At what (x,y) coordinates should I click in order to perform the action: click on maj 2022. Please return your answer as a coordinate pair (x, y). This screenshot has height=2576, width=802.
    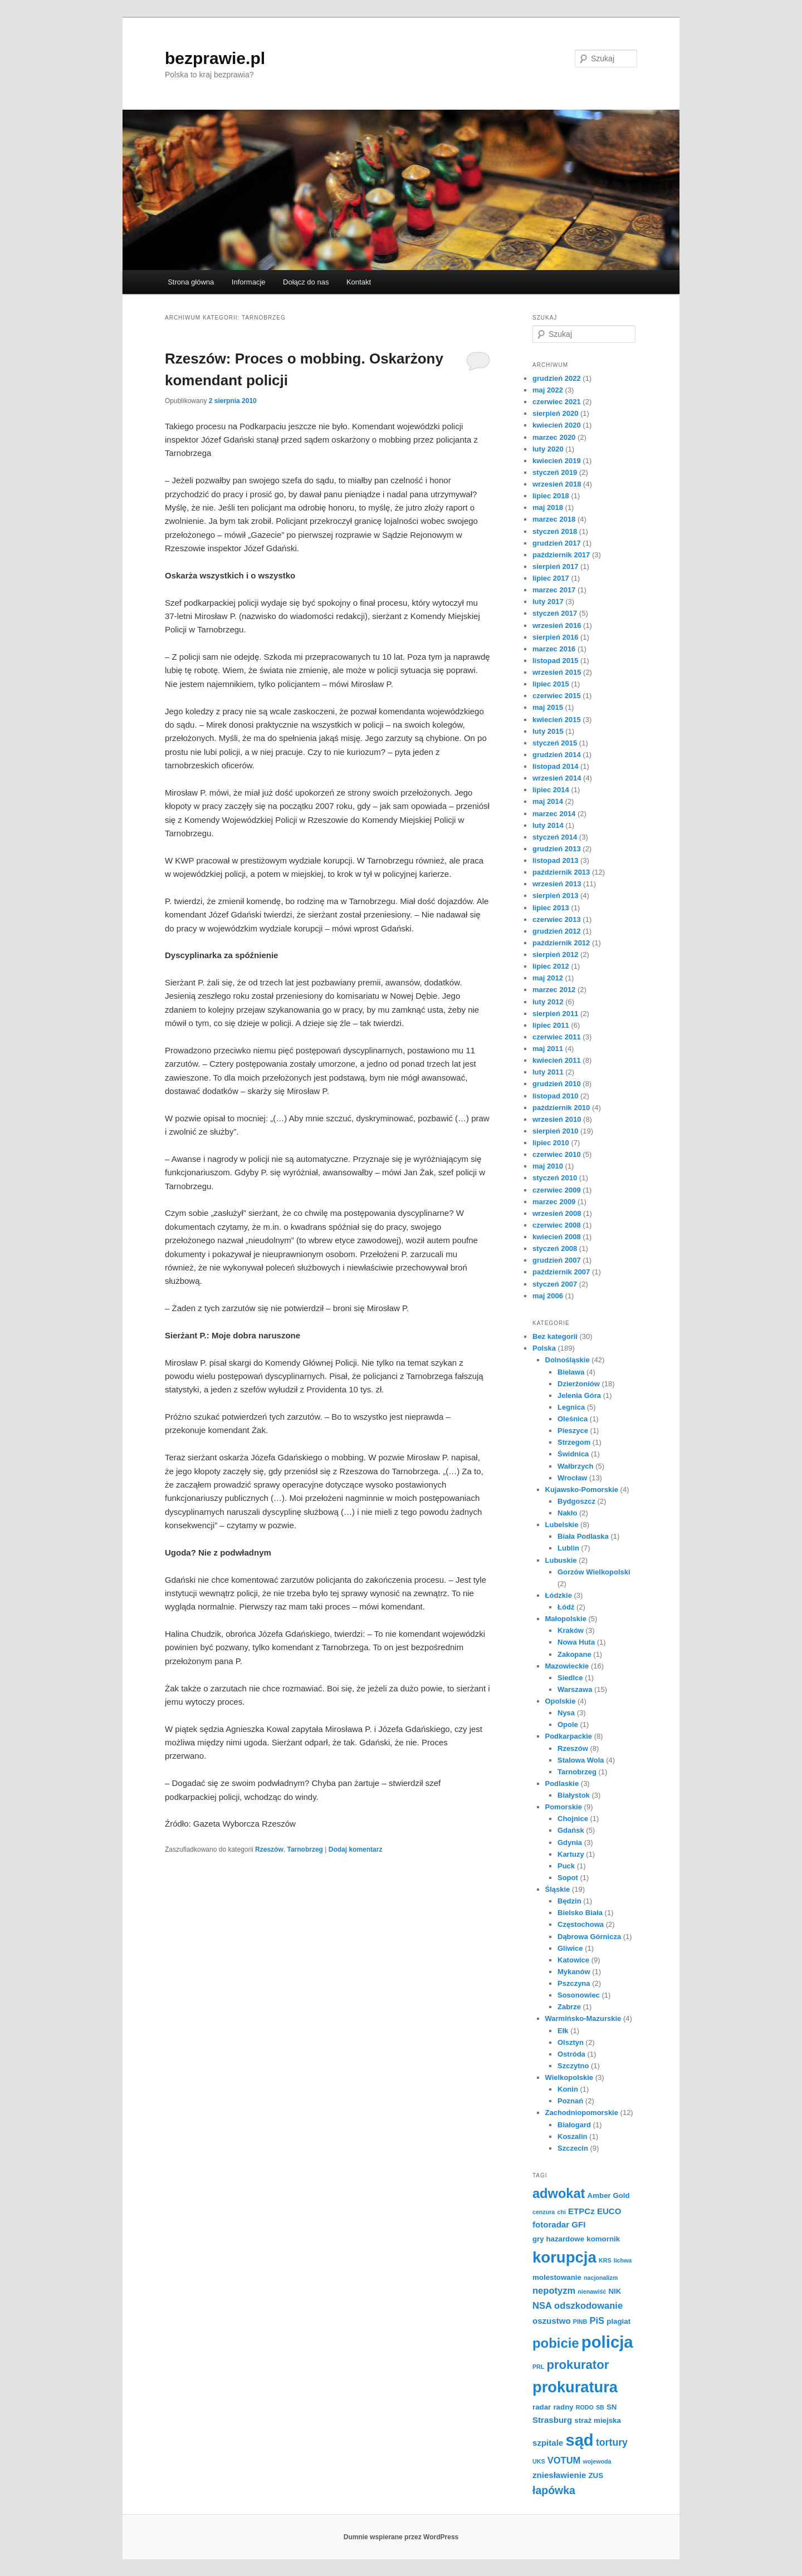
    Looking at the image, I should click on (547, 390).